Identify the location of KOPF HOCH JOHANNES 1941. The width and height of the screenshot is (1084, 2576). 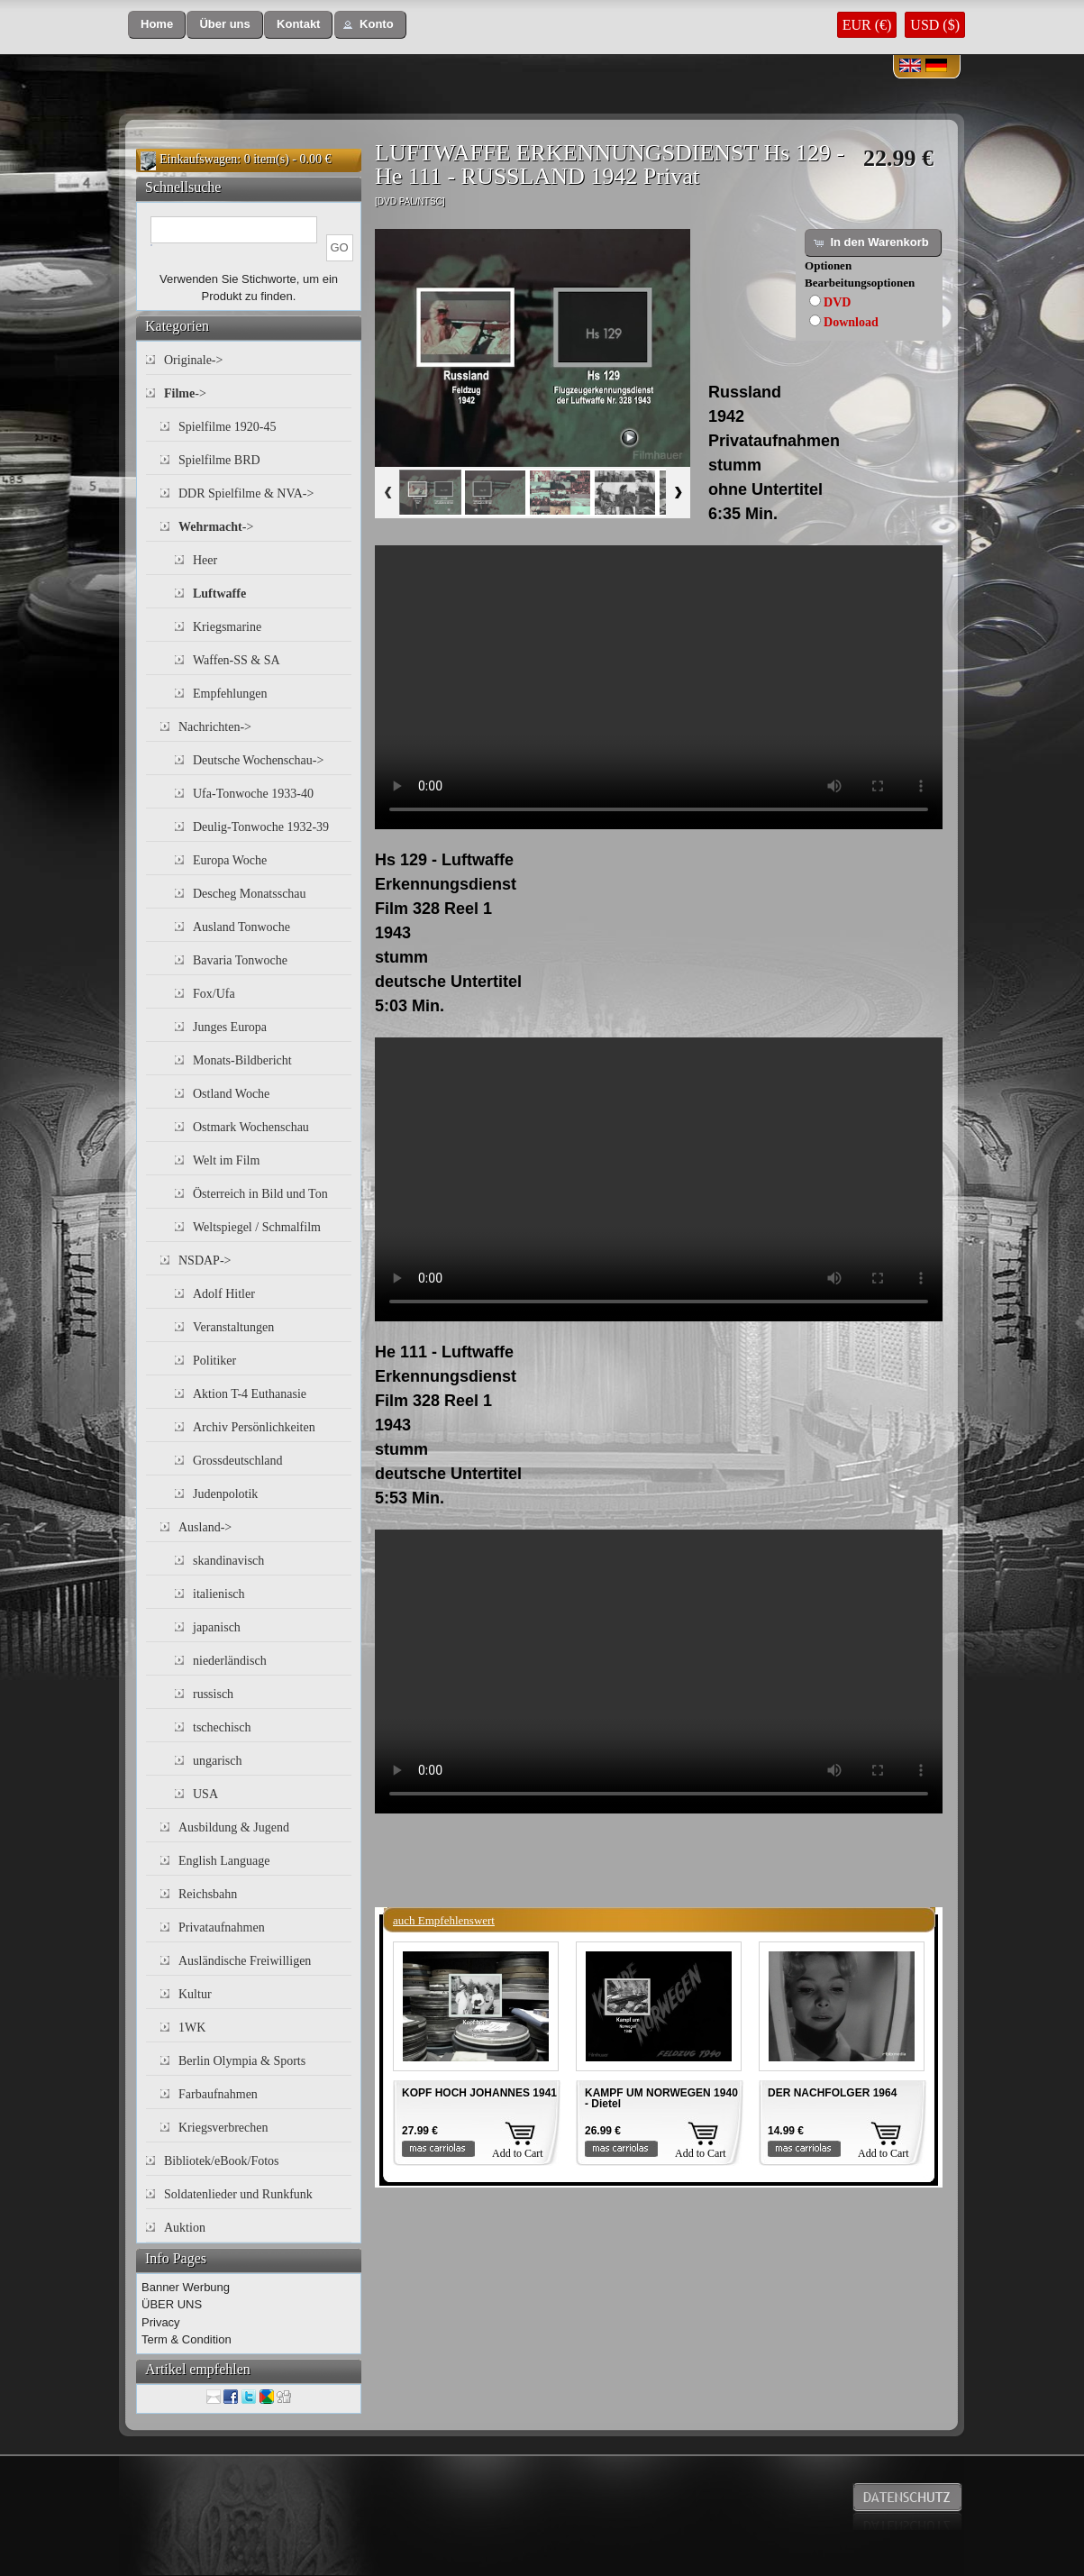
(479, 2093).